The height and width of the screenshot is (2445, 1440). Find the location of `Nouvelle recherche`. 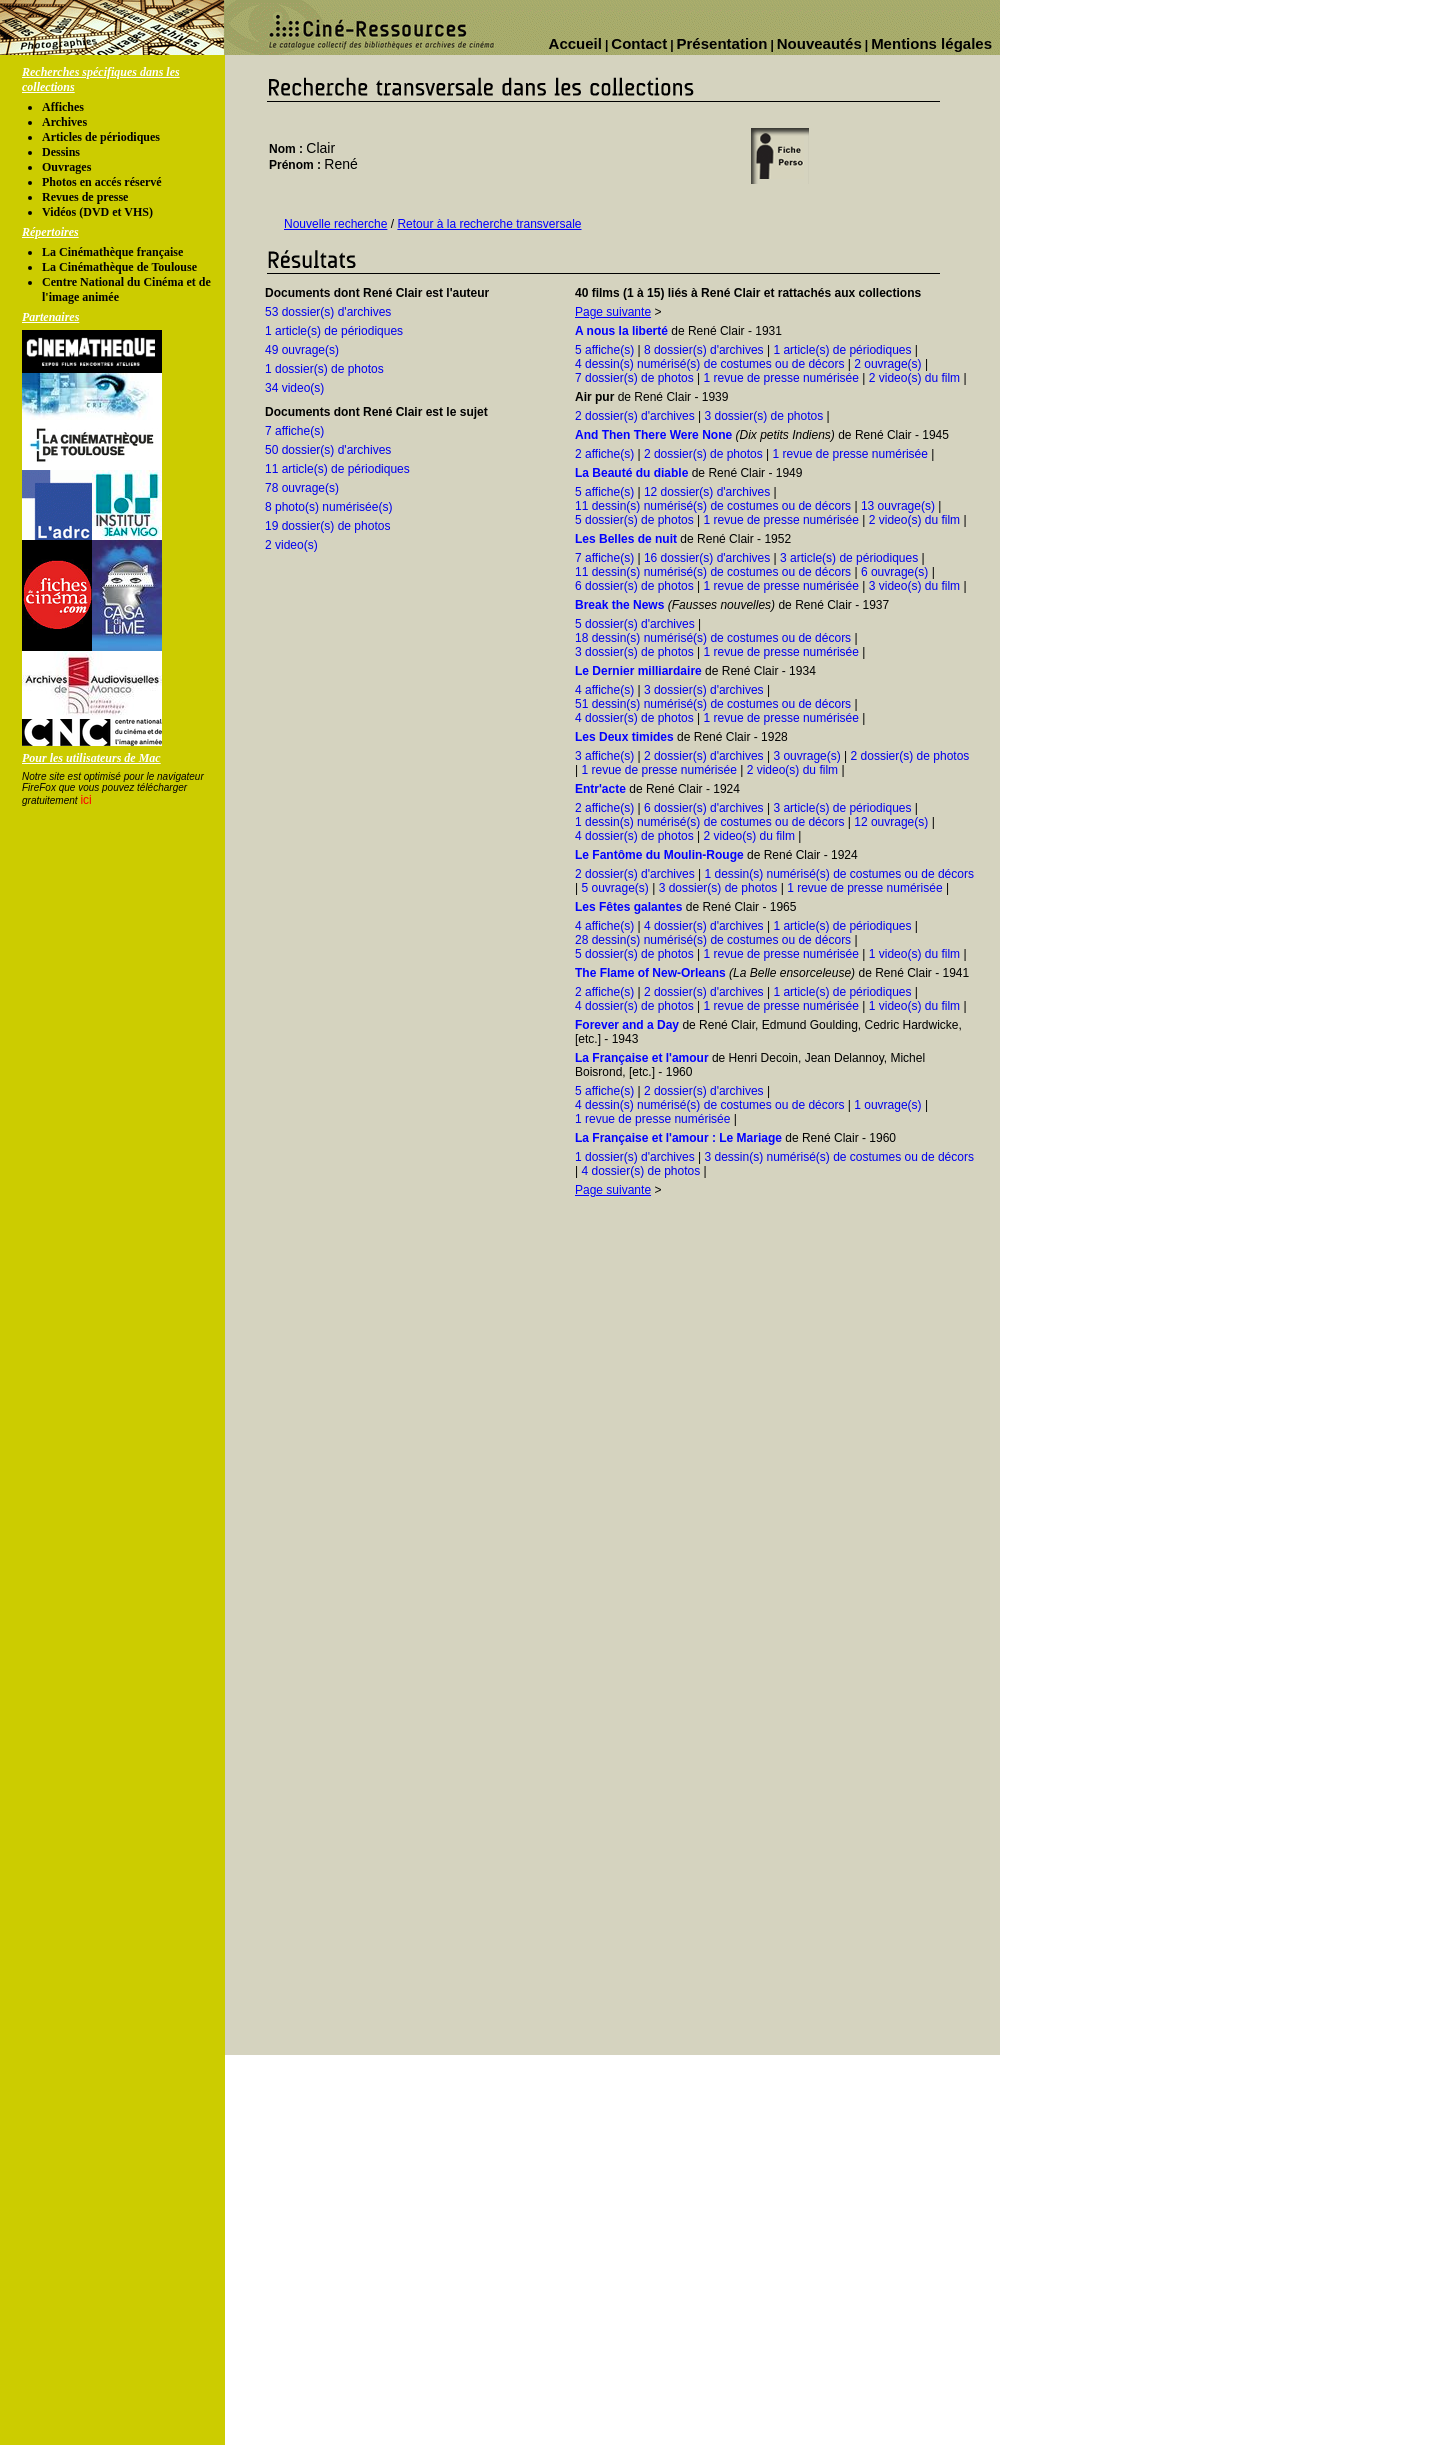

Nouvelle recherche is located at coordinates (335, 224).